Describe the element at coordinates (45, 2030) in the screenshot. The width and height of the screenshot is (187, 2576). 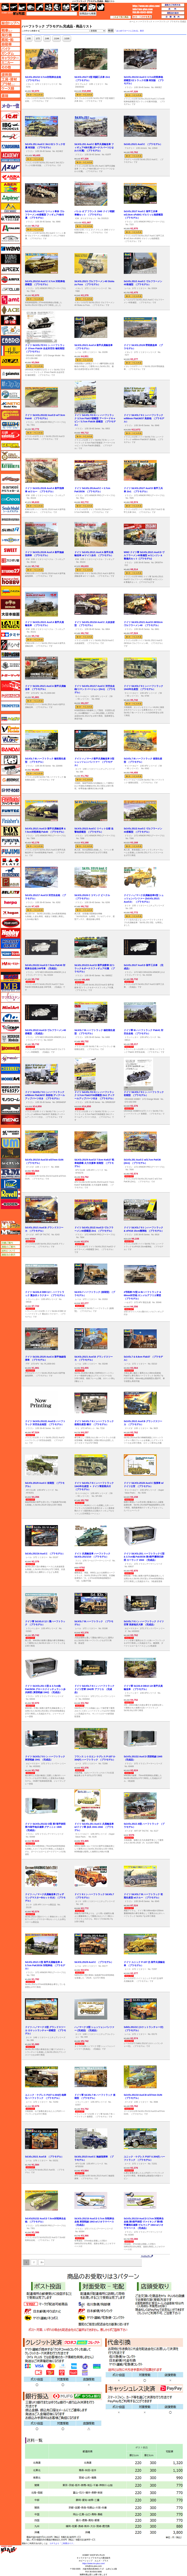
I see `ドイツ ハノマーク D型 グランドスツーカ ロケットランチャー搭載型 （プラモデル）` at that location.